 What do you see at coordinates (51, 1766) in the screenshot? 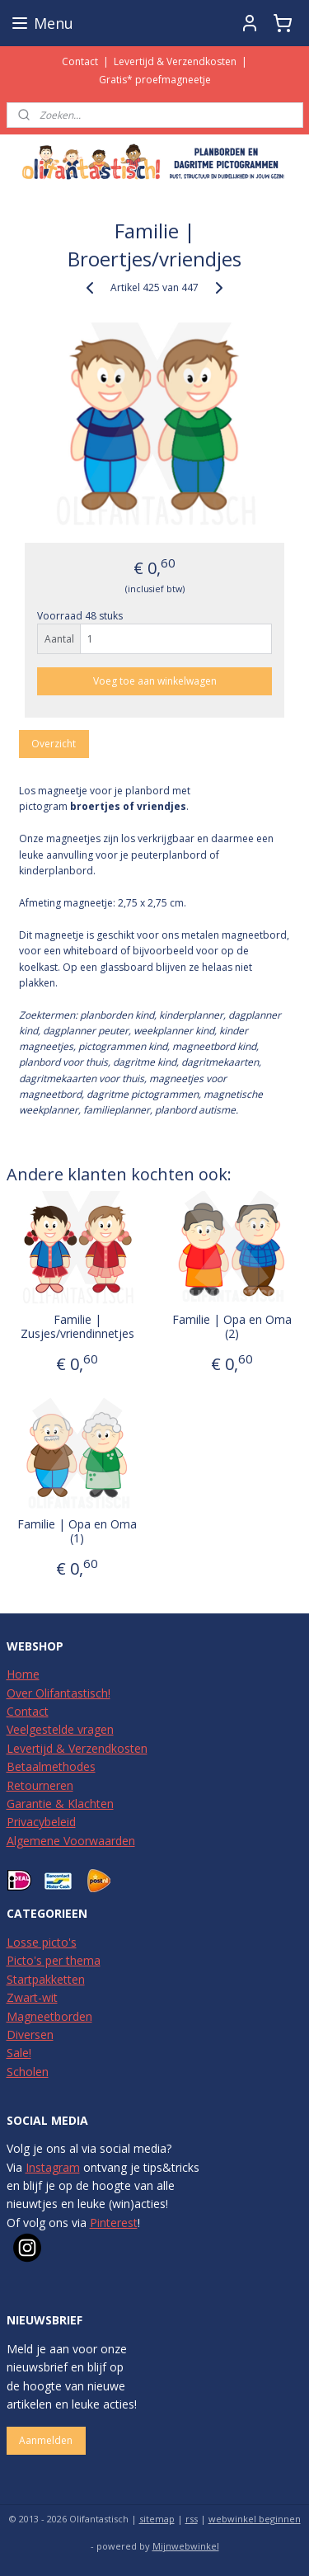
I see `Betaalmethodes` at bounding box center [51, 1766].